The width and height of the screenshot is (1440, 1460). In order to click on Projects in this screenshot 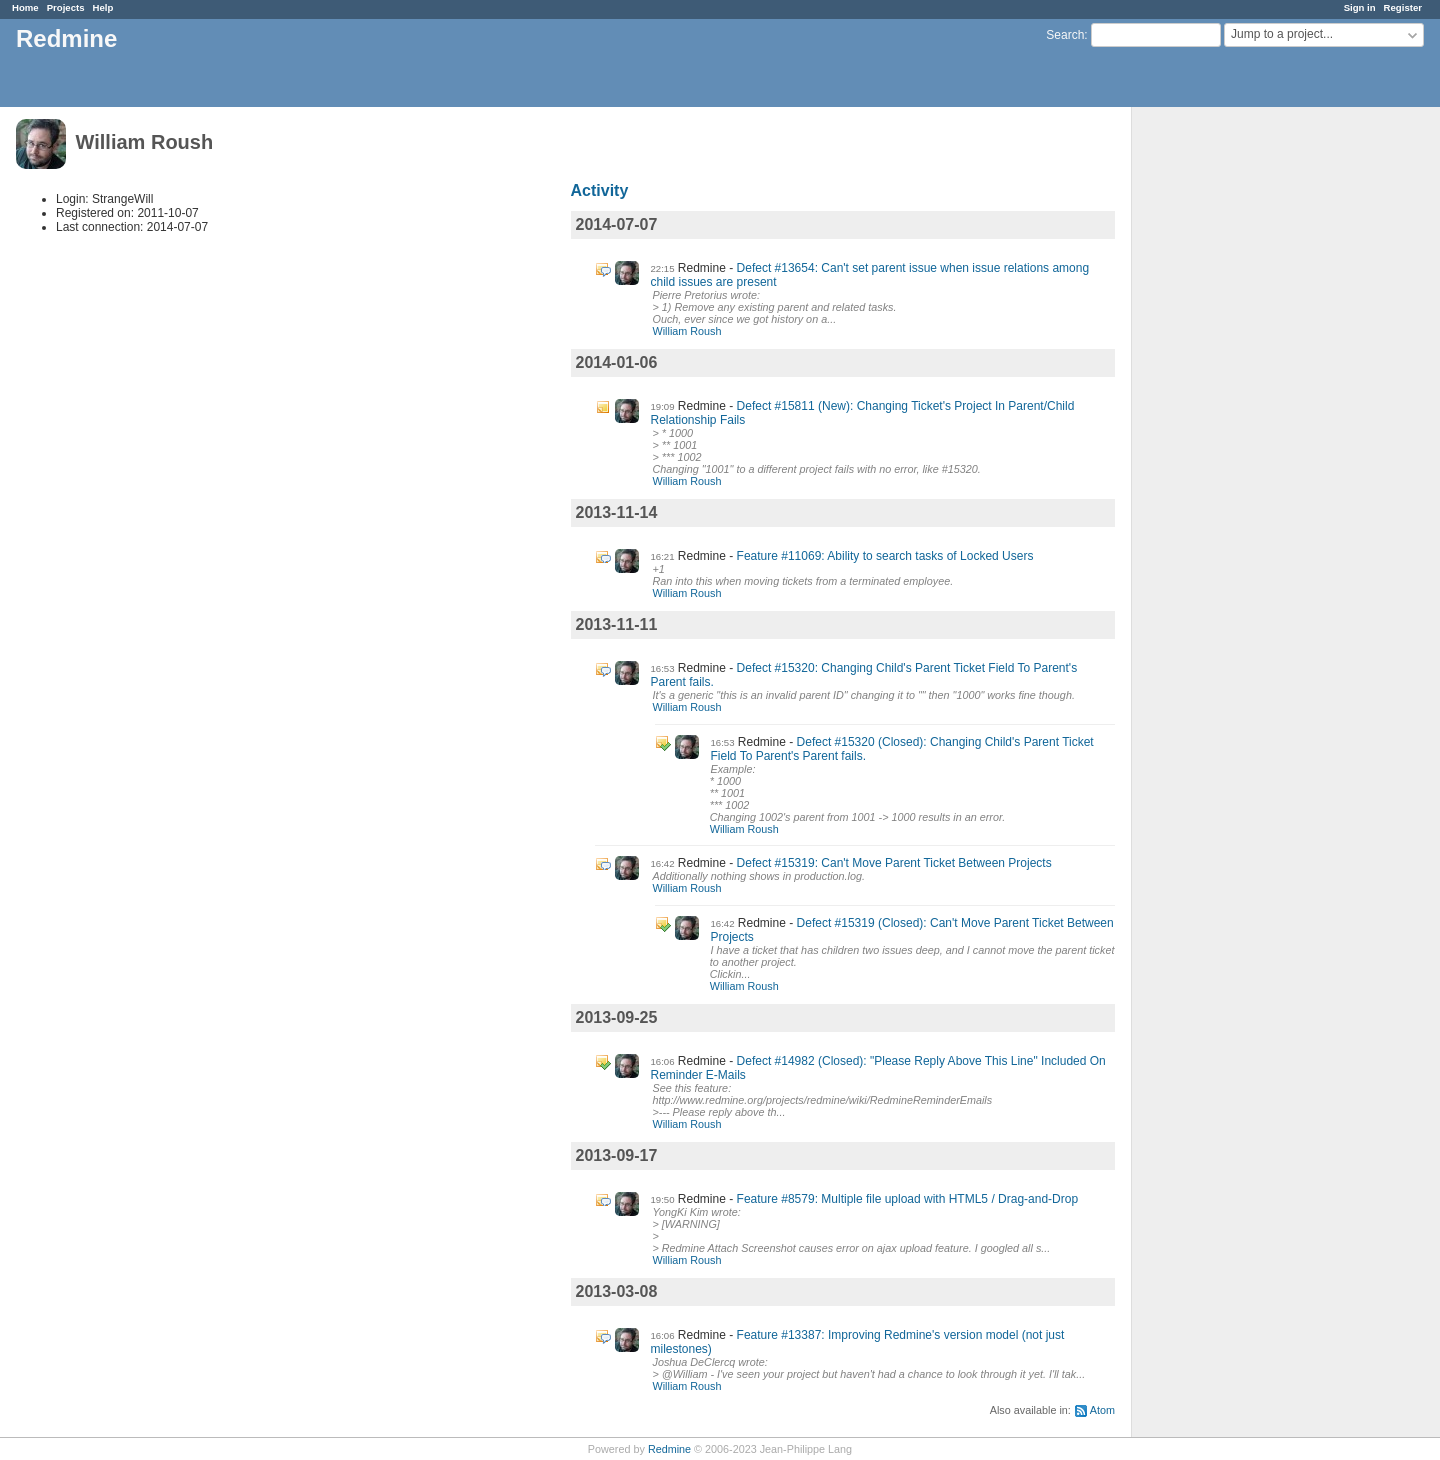, I will do `click(66, 7)`.